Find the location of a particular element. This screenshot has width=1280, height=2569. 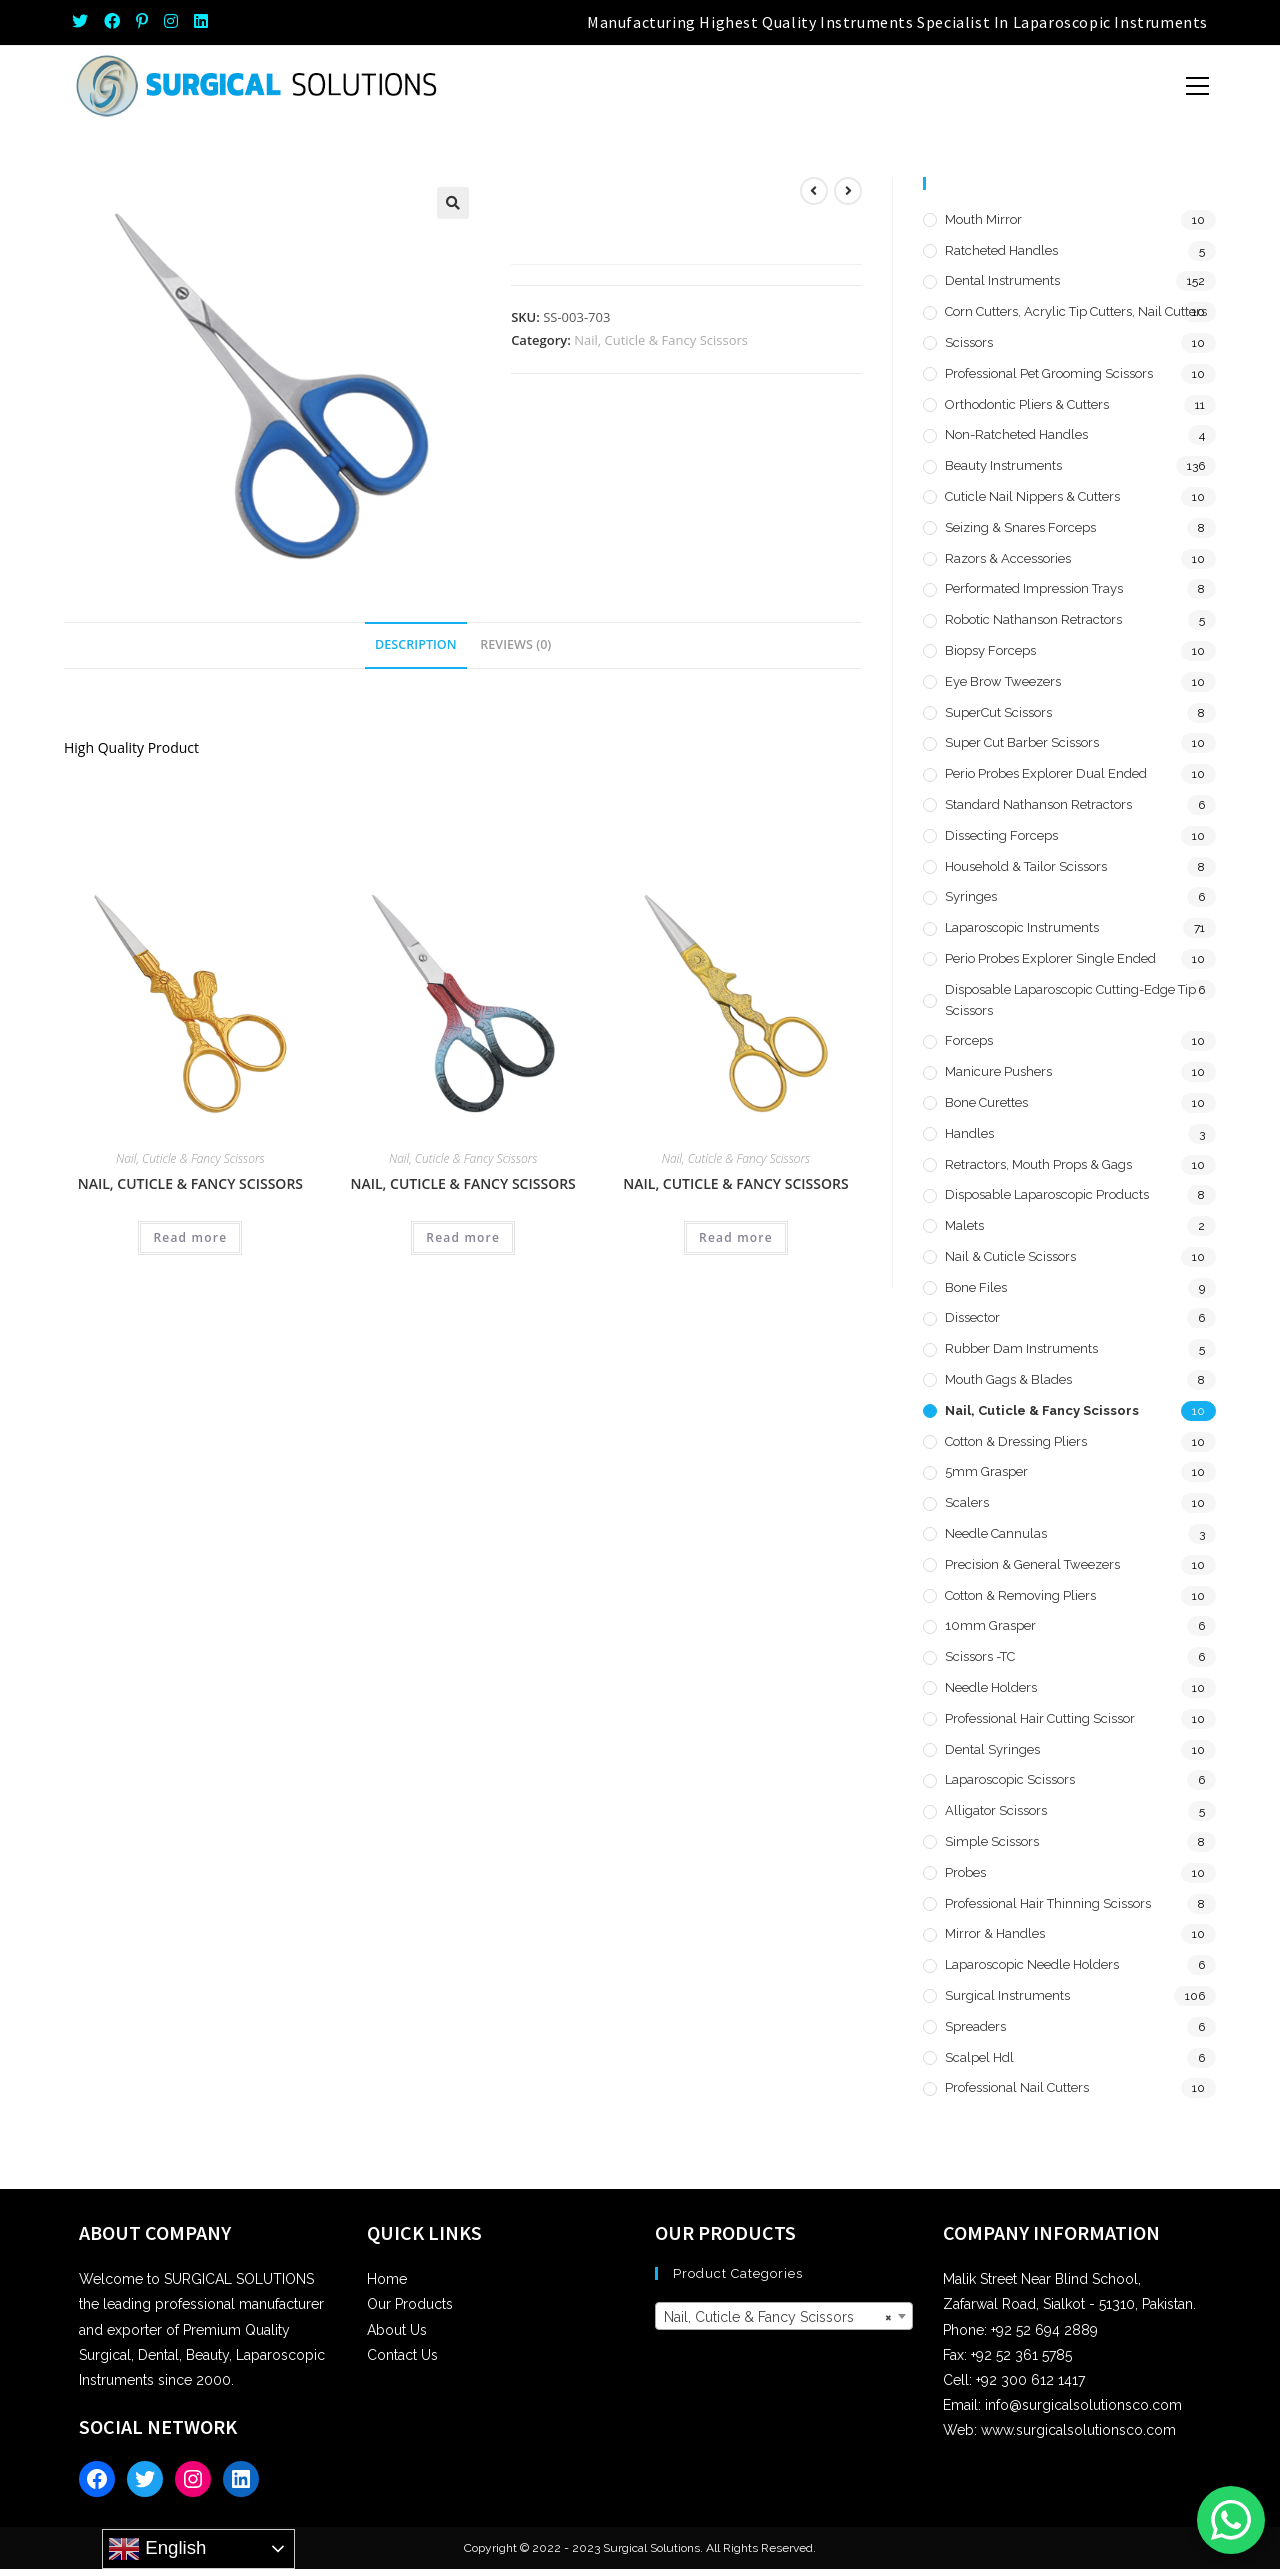

Home is located at coordinates (387, 2279).